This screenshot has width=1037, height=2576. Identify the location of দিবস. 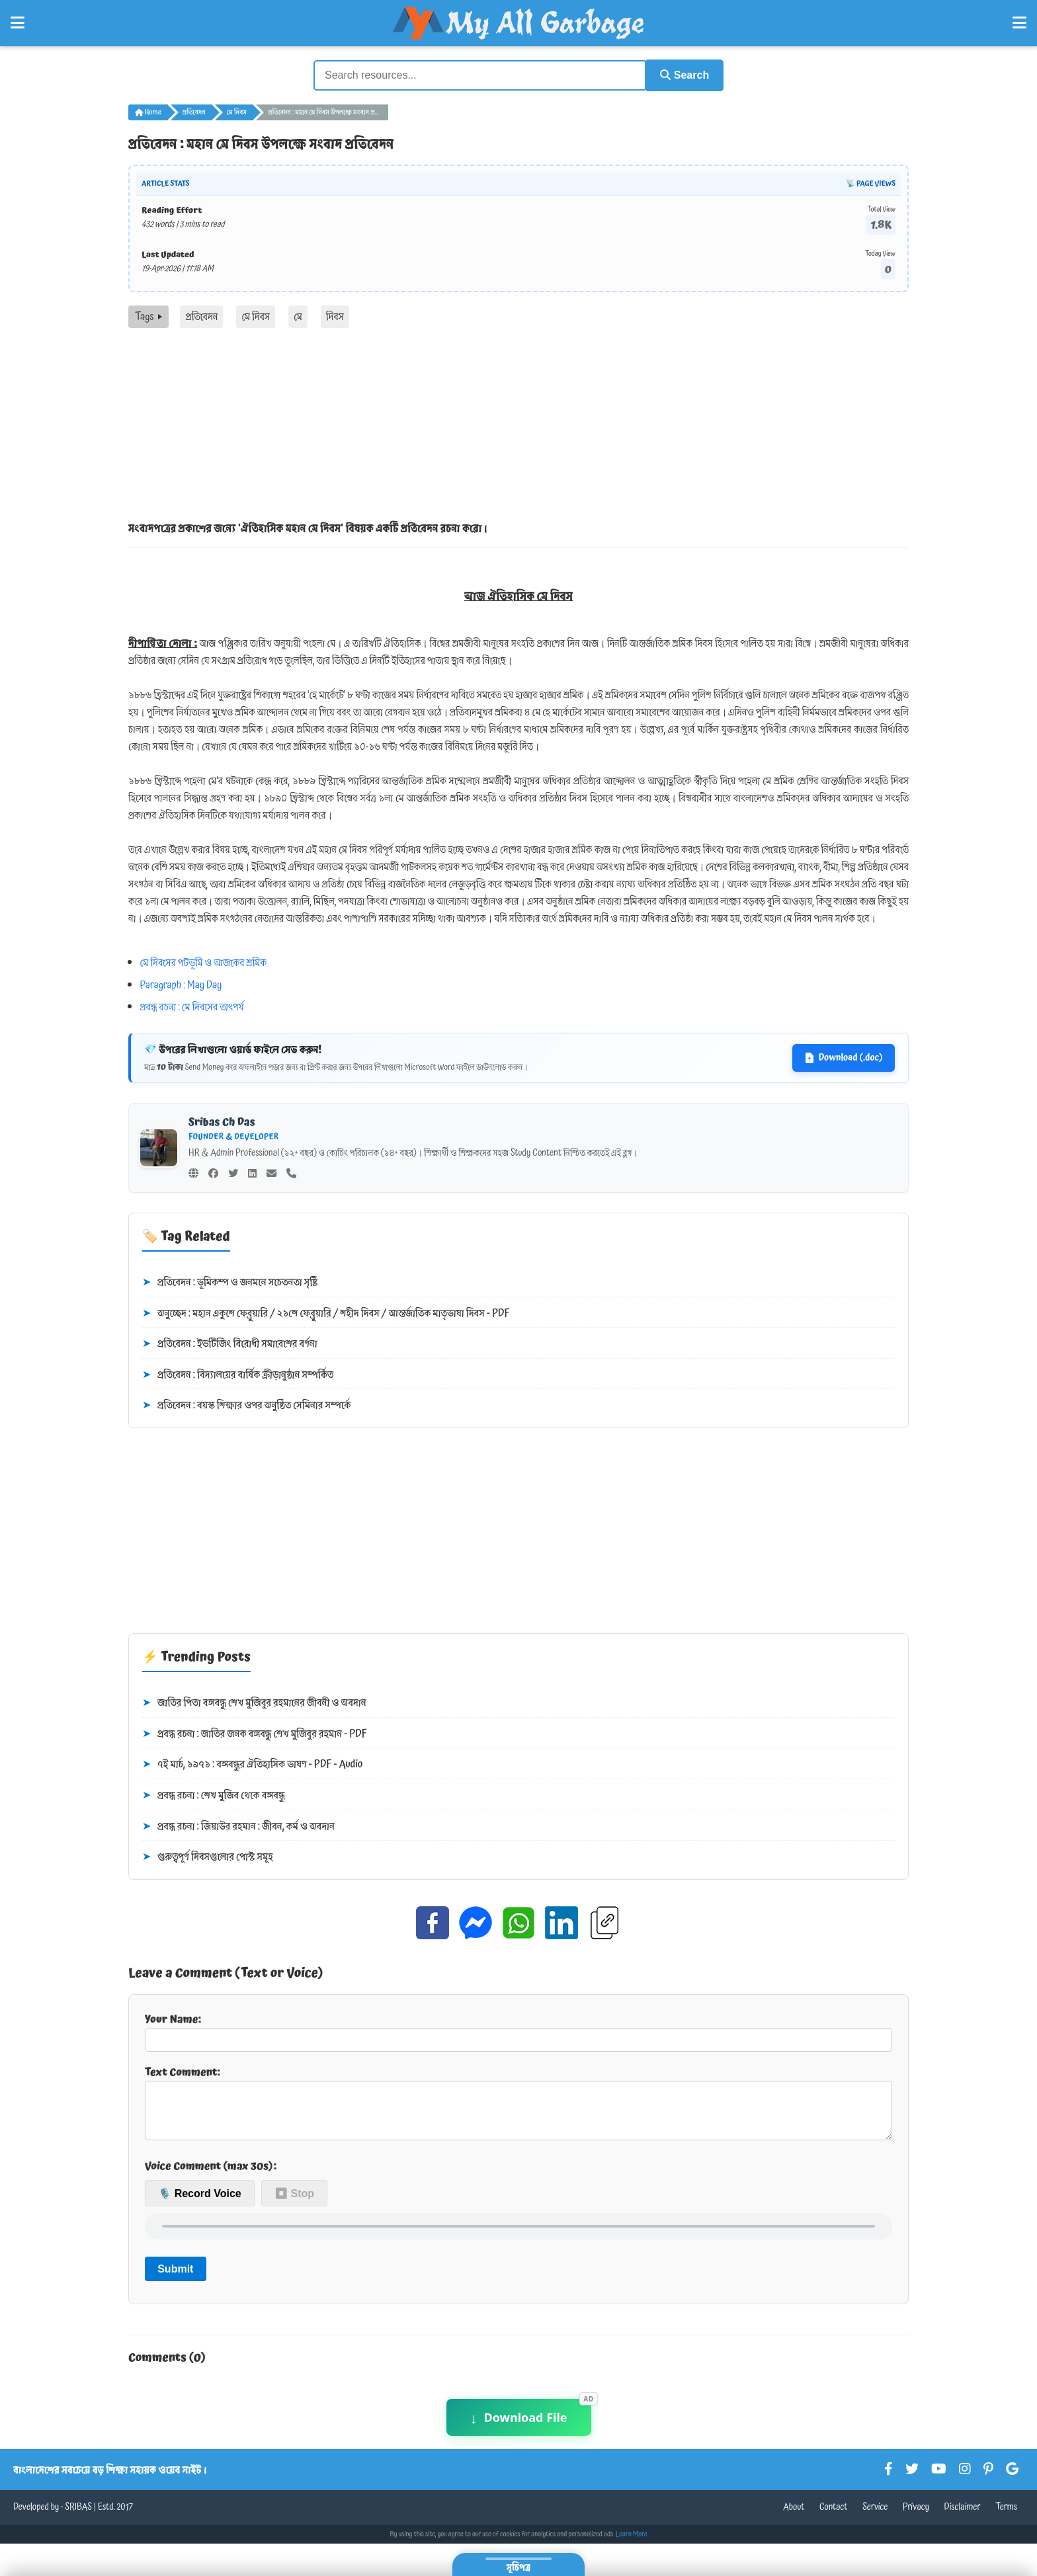
(335, 315).